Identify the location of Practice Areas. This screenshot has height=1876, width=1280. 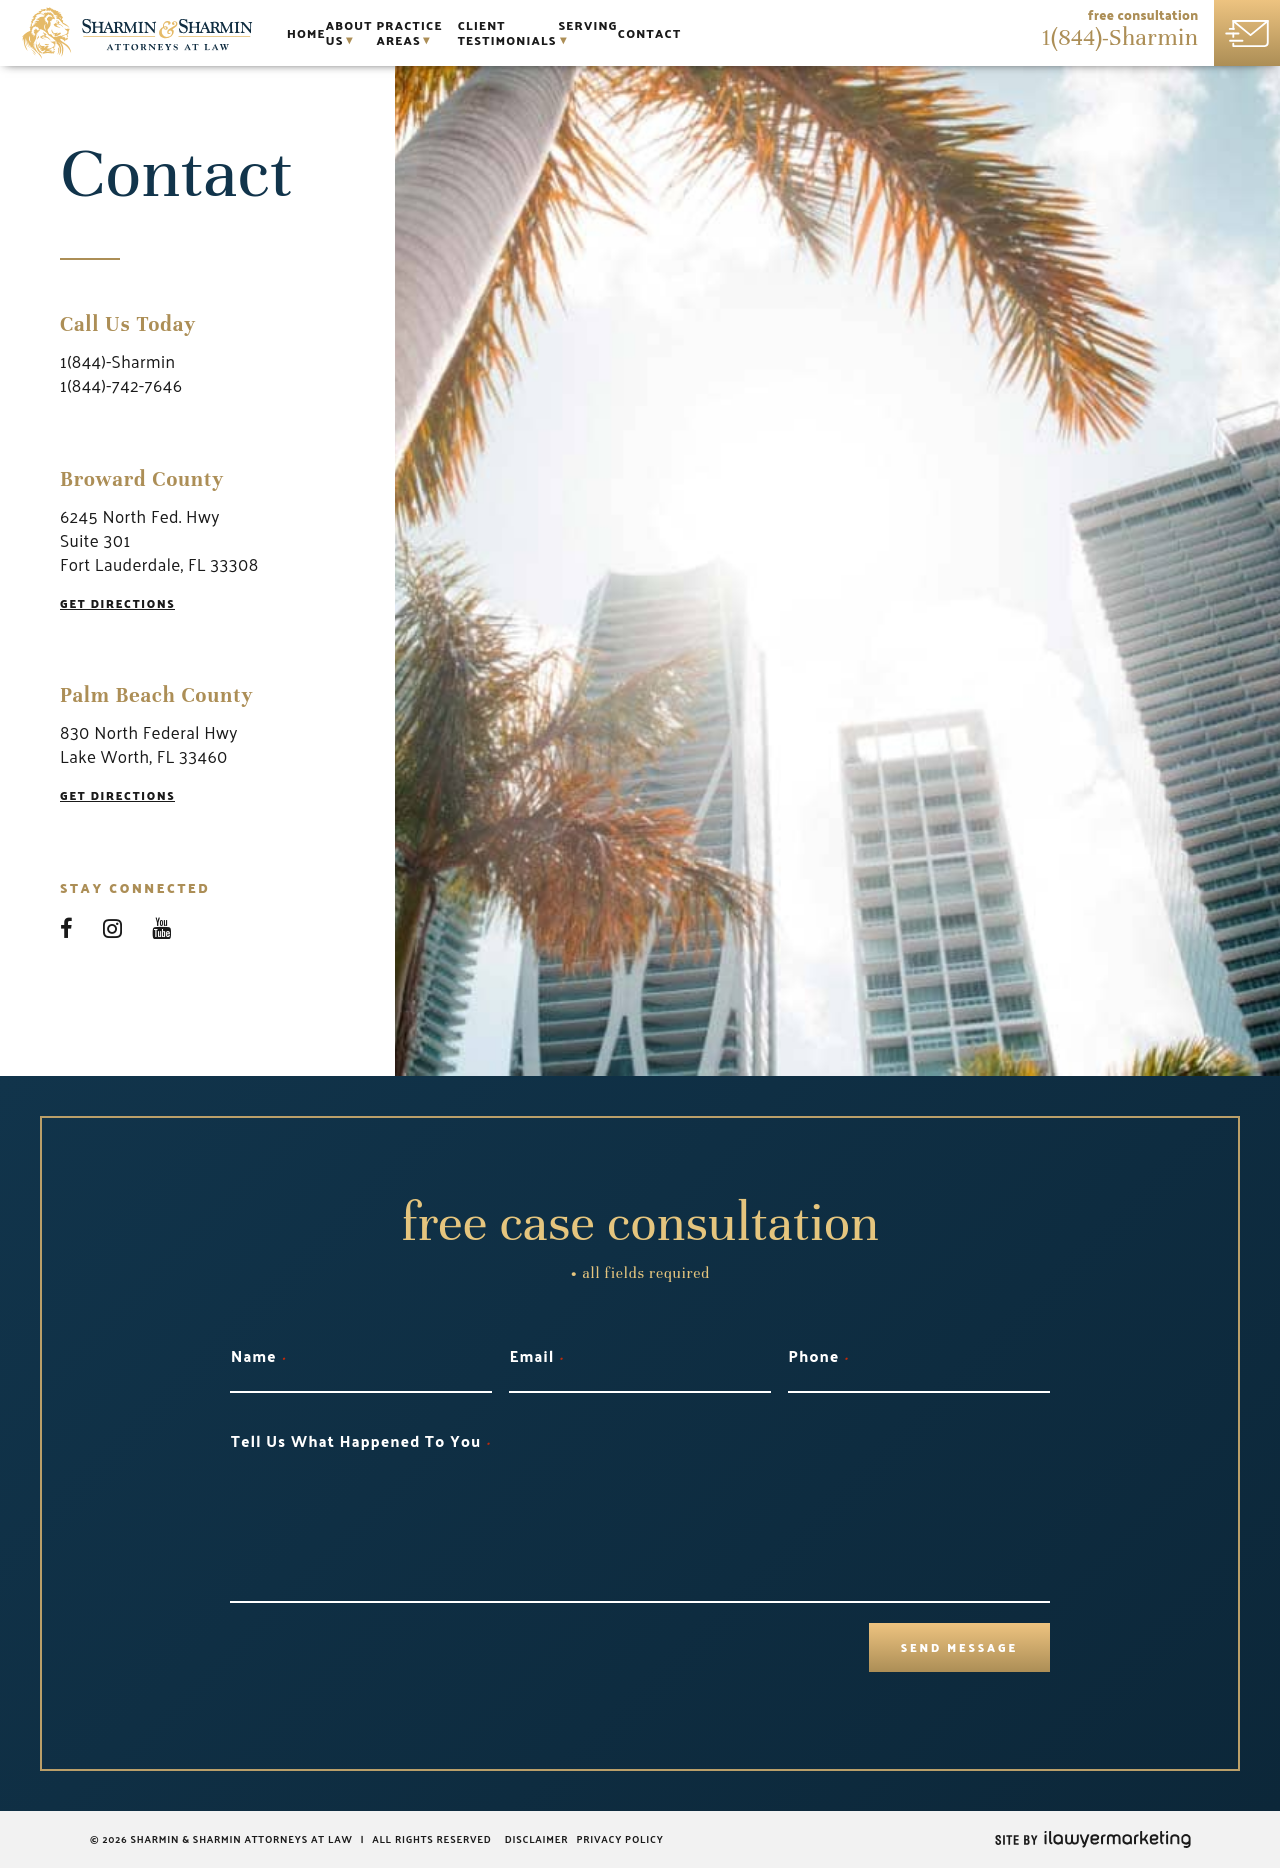
(520, 33).